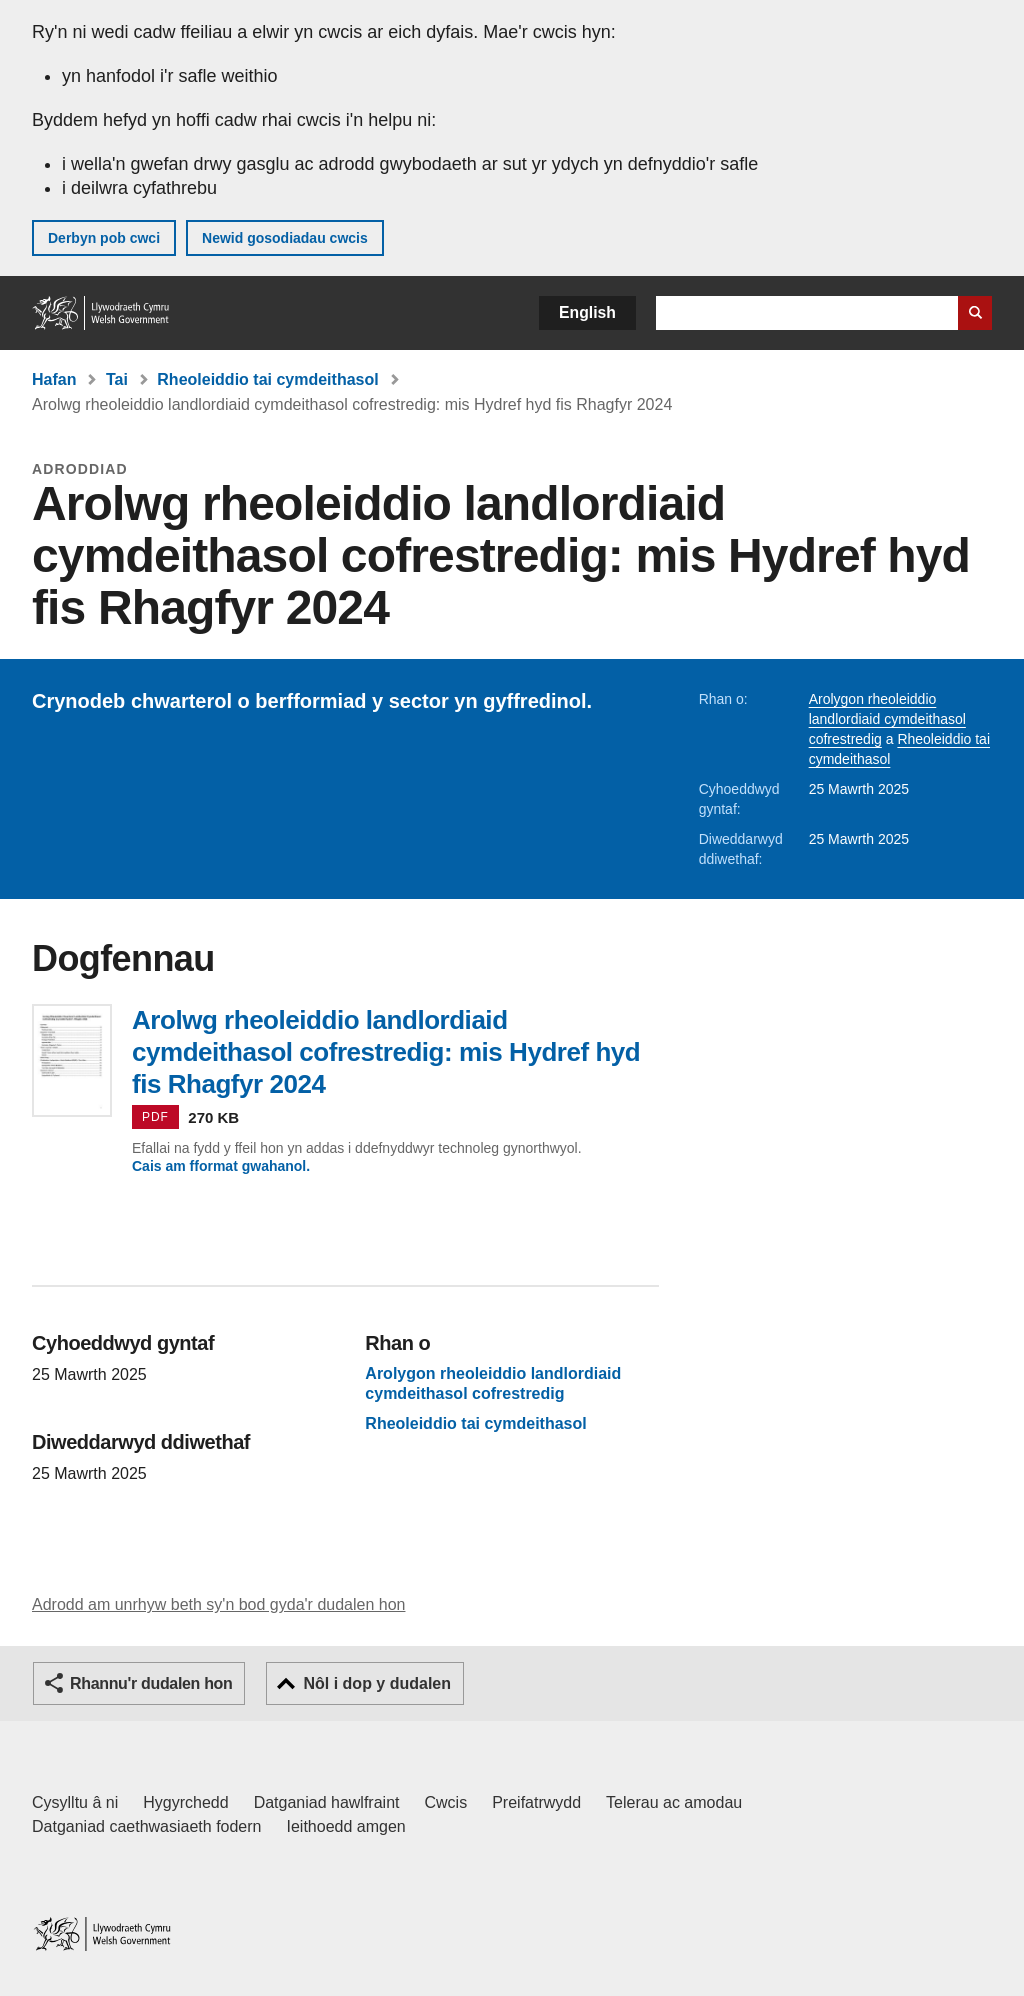  Describe the element at coordinates (536, 1802) in the screenshot. I see `Preifatrwydd [Hysbysiad preifatrwydd gwefan]` at that location.